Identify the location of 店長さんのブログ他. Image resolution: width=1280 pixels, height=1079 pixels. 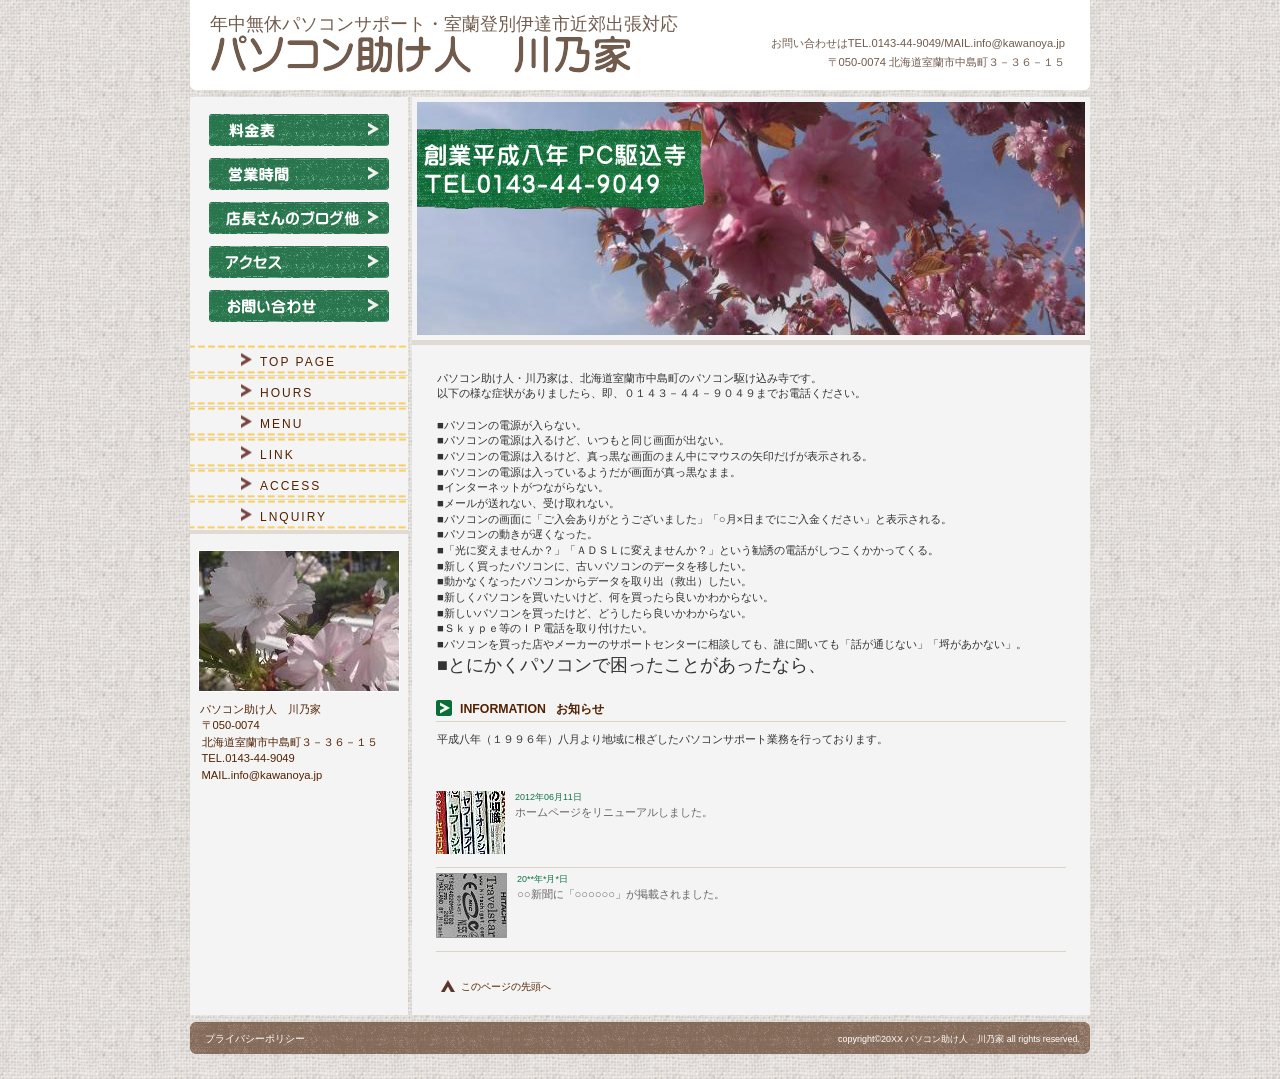
(299, 218).